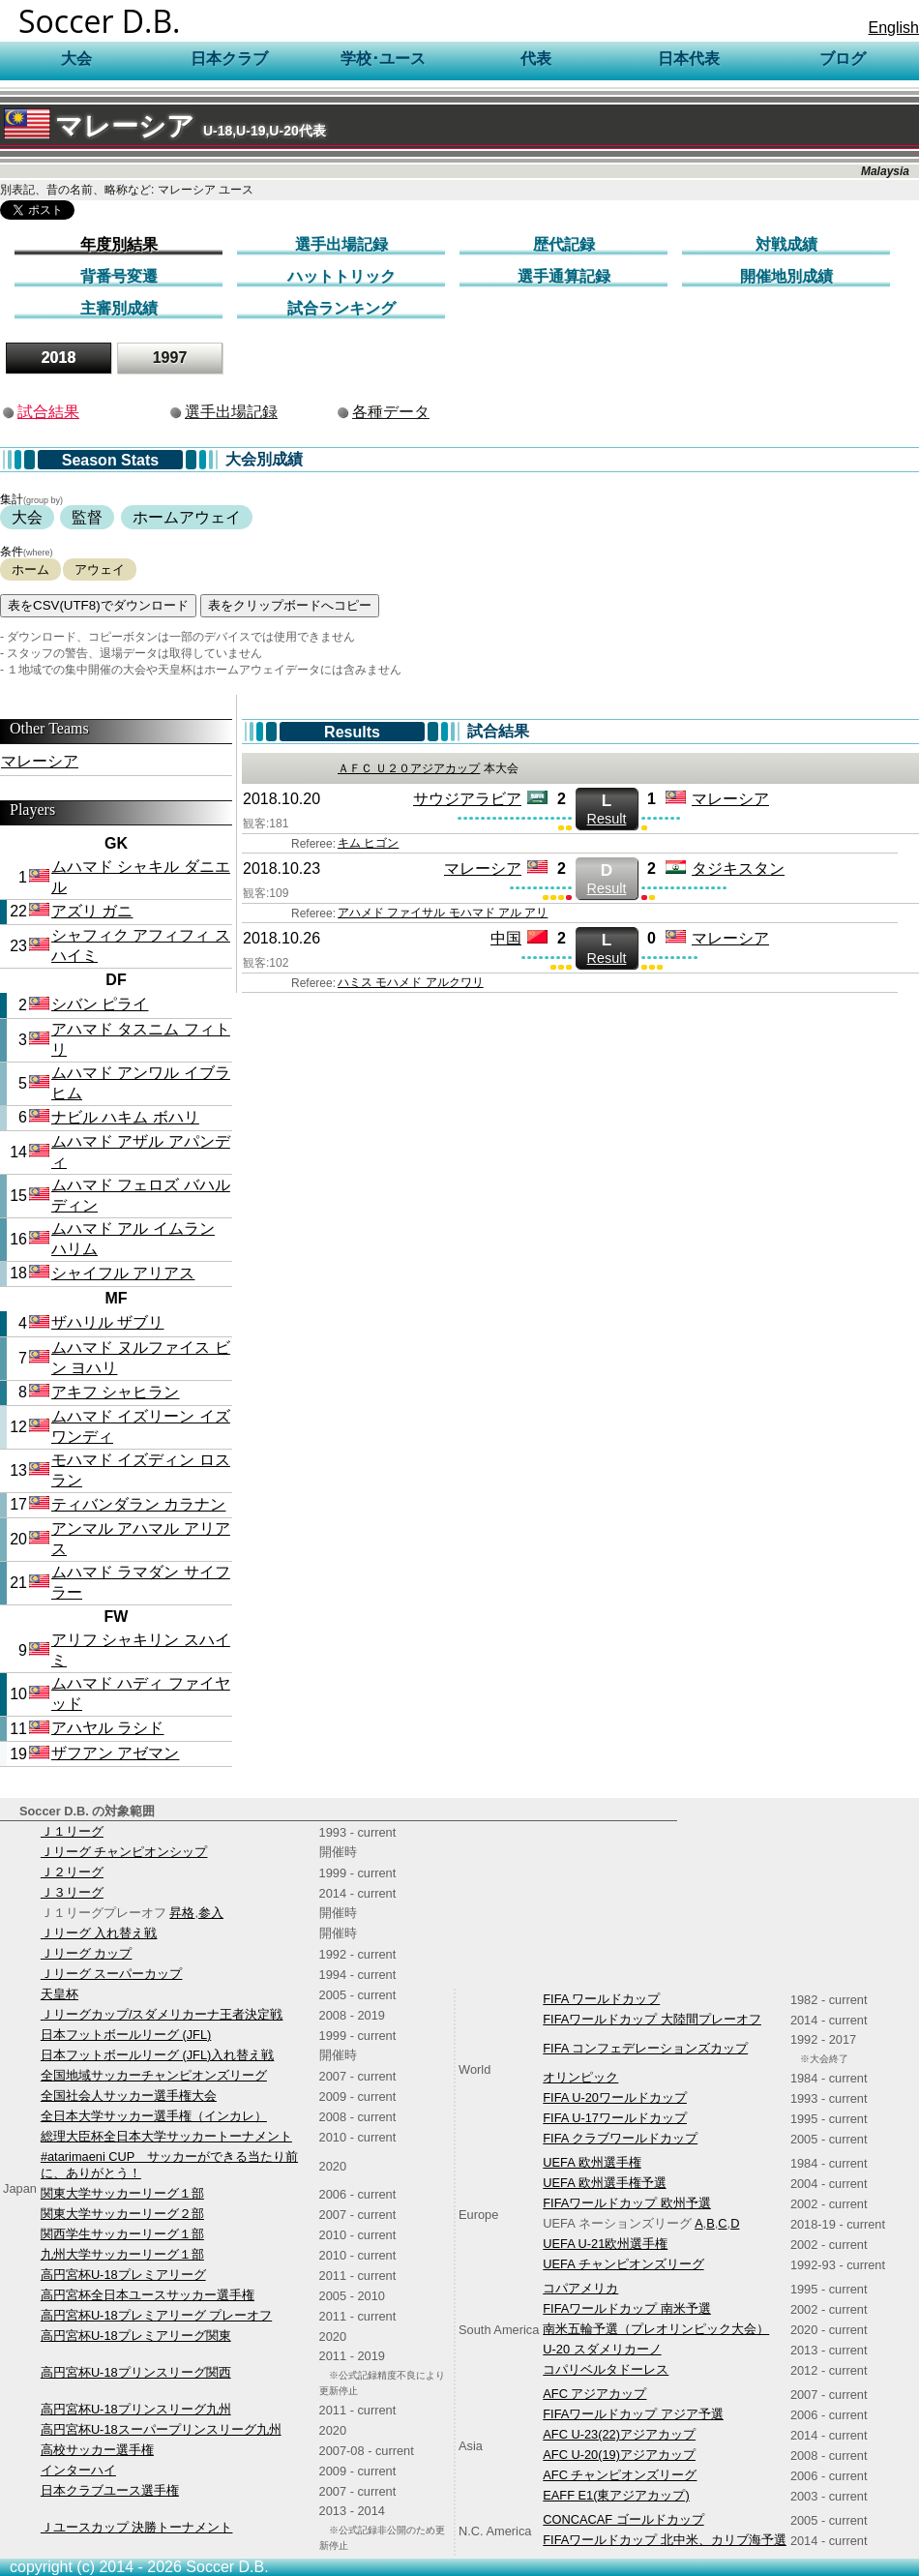 This screenshot has width=919, height=2576. What do you see at coordinates (129, 2095) in the screenshot?
I see `全国社会人サッカー選手権大会` at bounding box center [129, 2095].